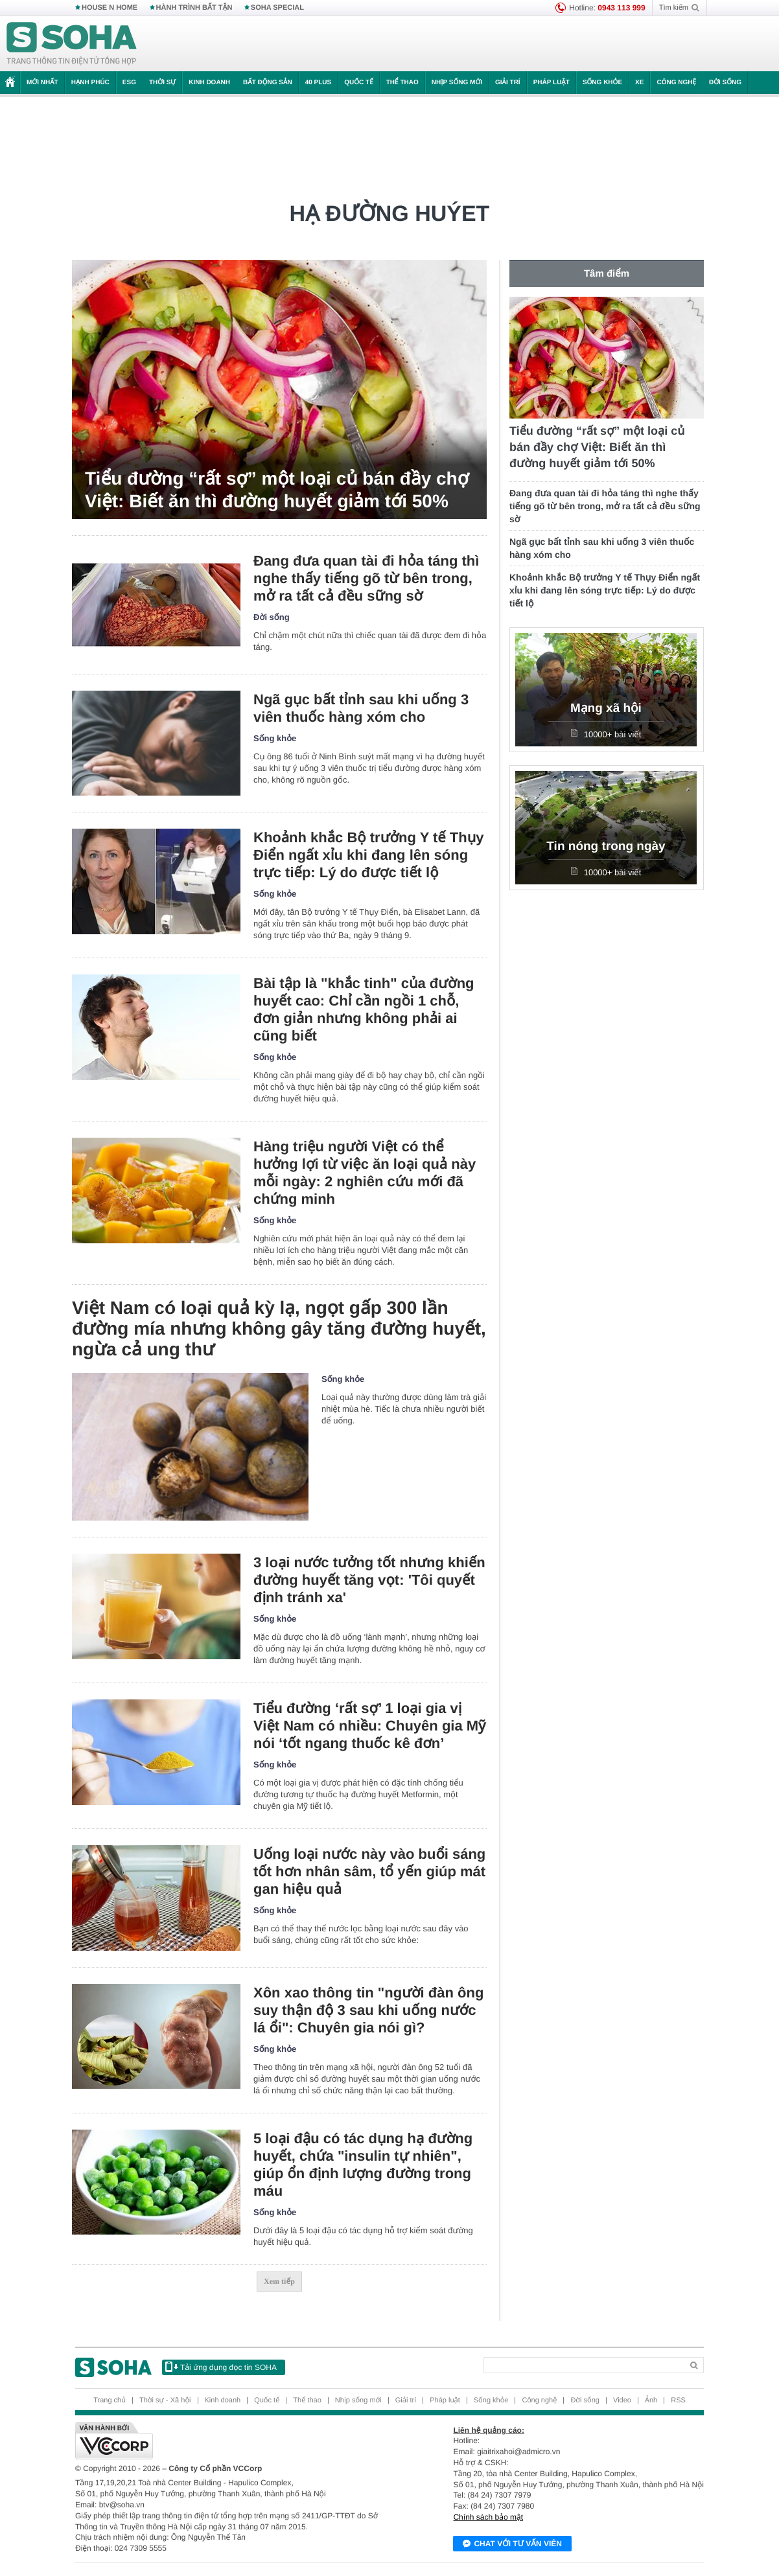  Describe the element at coordinates (129, 82) in the screenshot. I see `ESG` at that location.